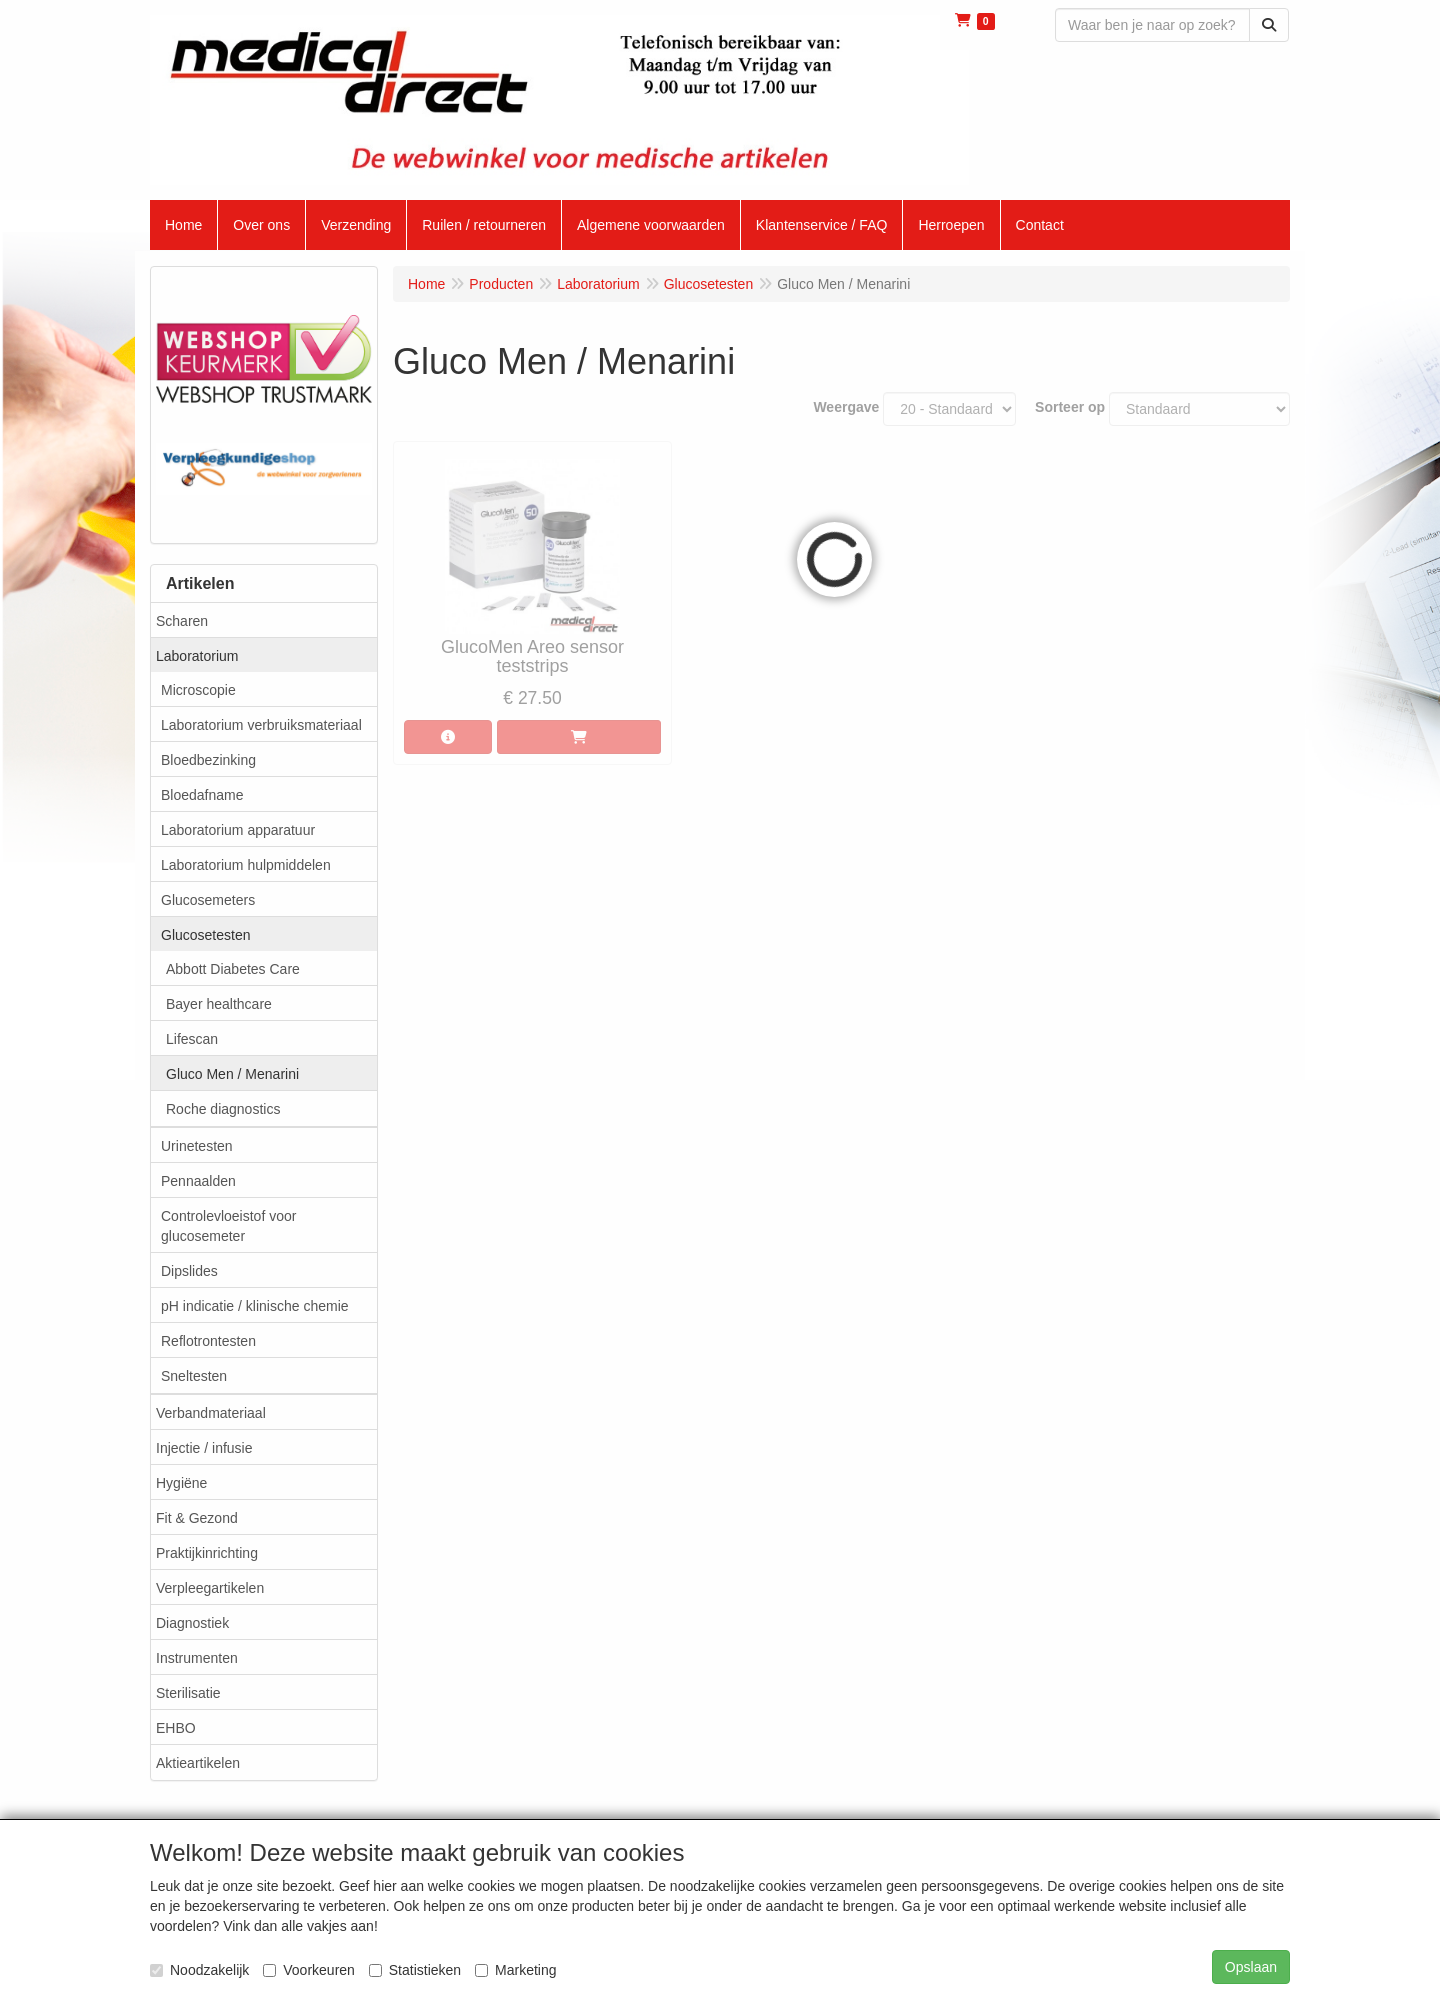  I want to click on Laboratorium hulpmiddelen, so click(246, 865).